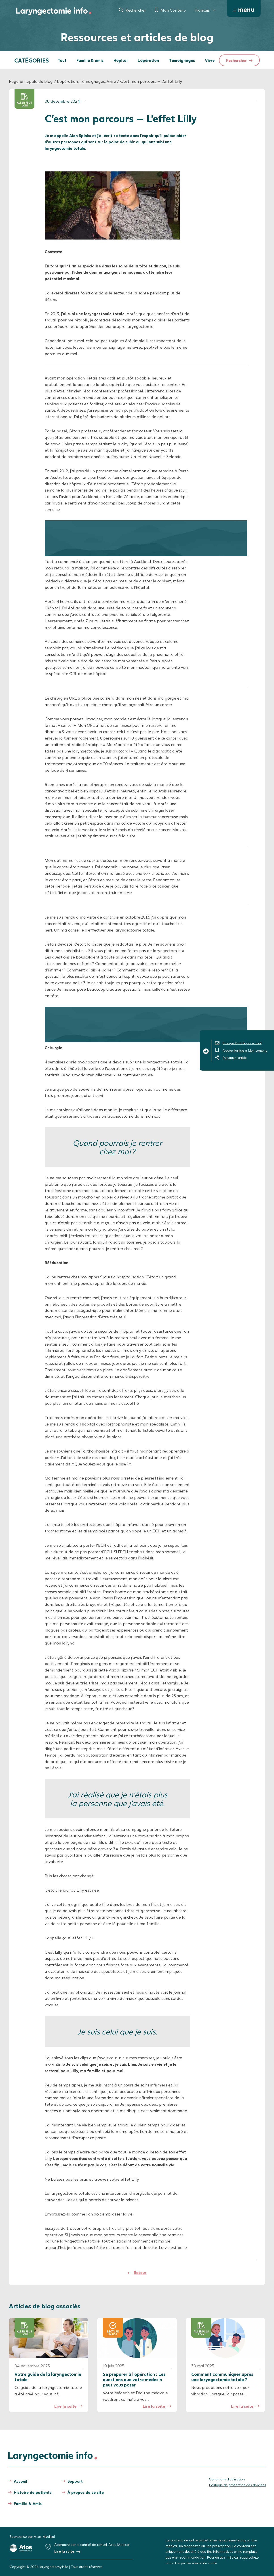  I want to click on Accueil, so click(20, 2481).